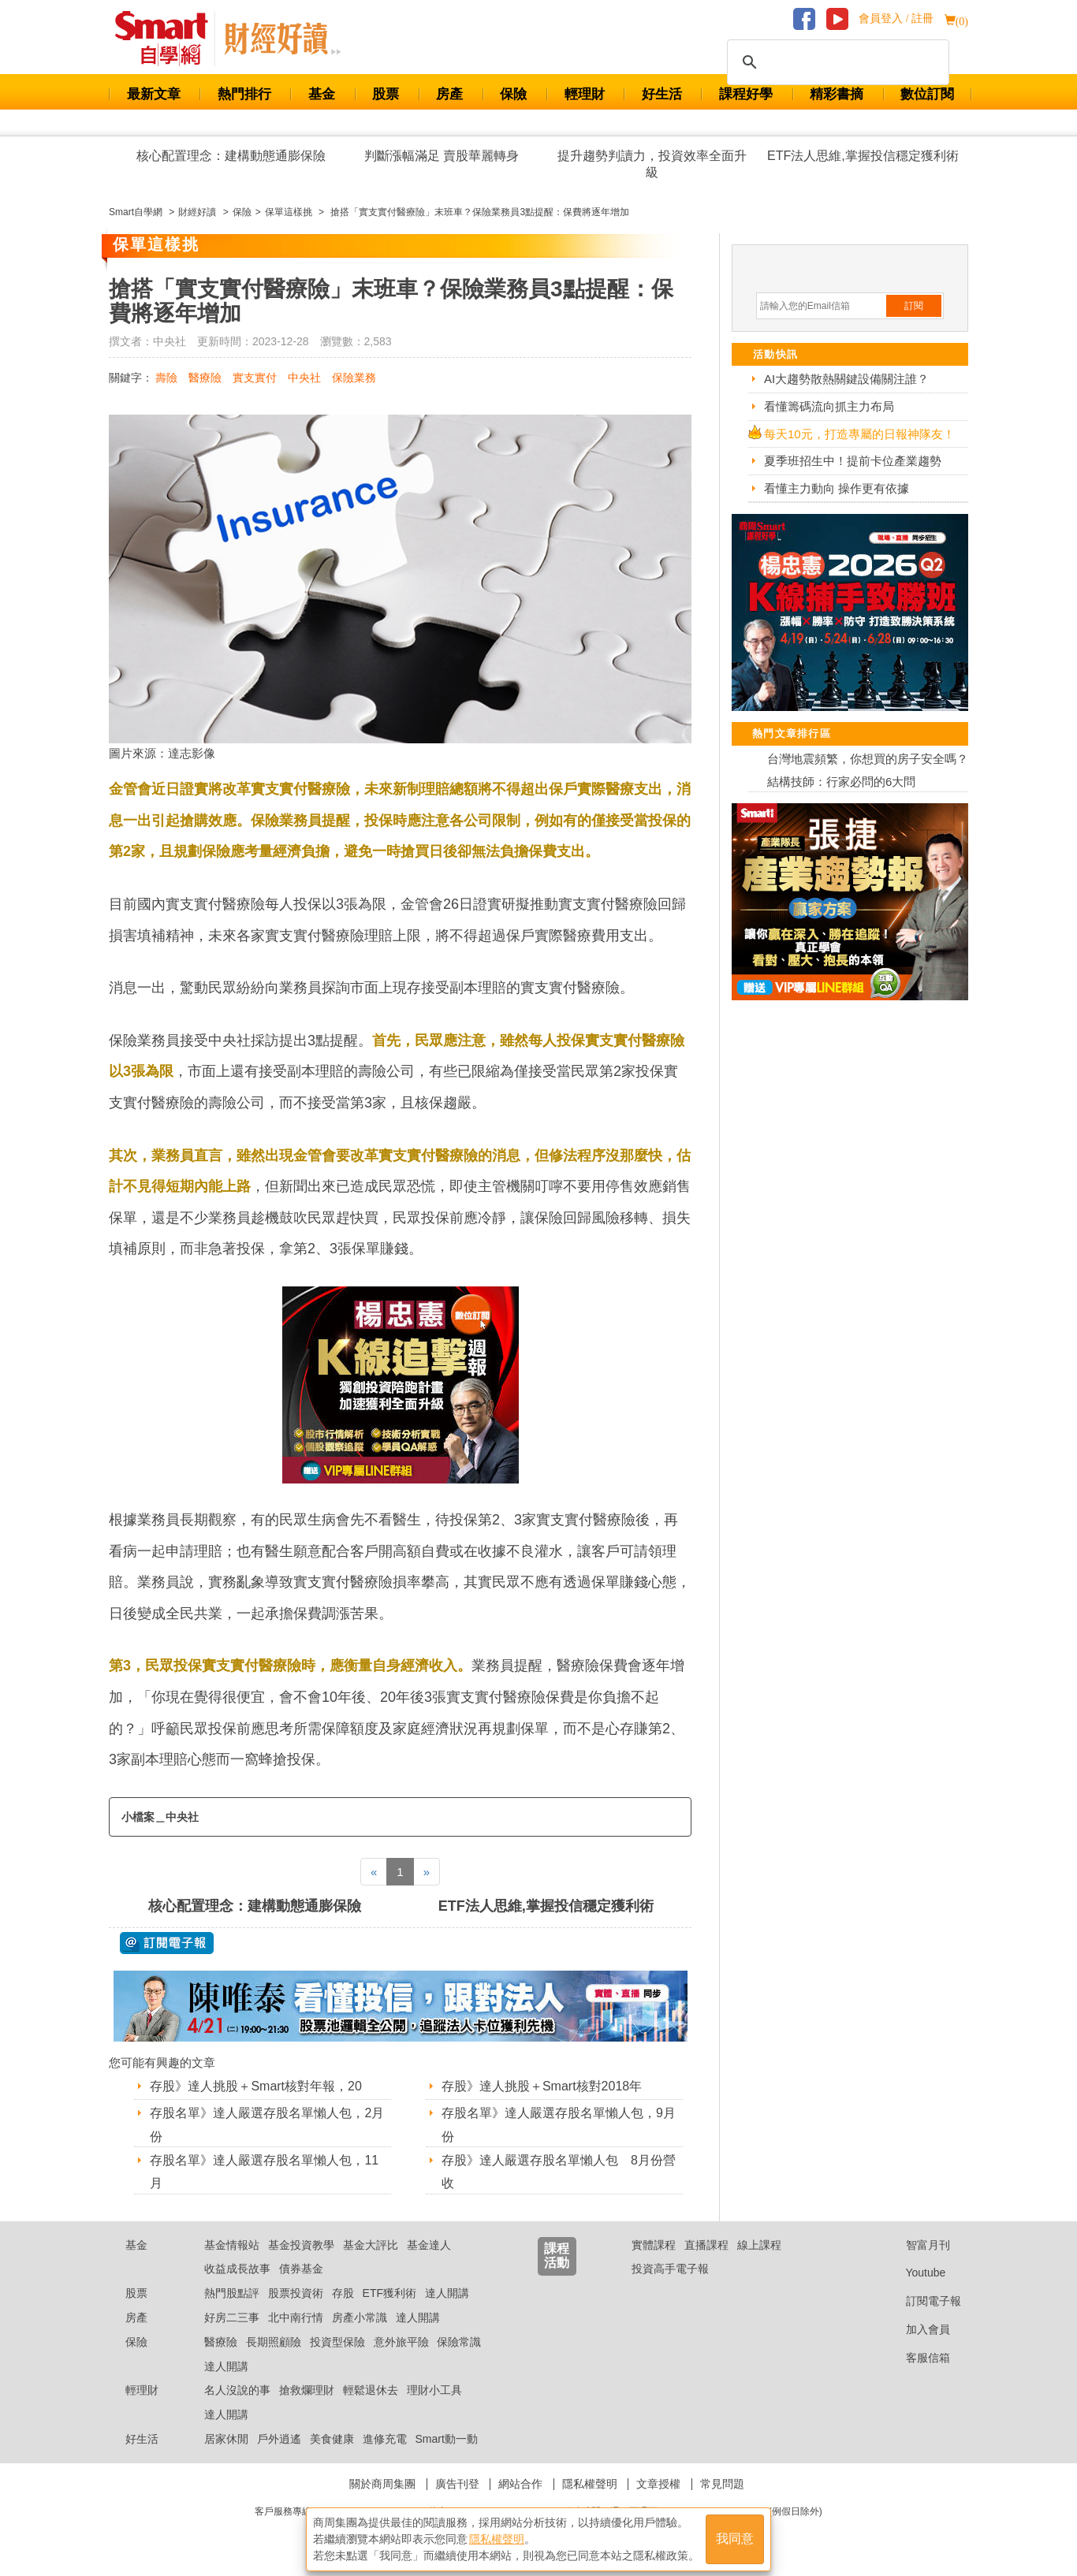 The image size is (1077, 2576). I want to click on 理財小工具, so click(434, 2390).